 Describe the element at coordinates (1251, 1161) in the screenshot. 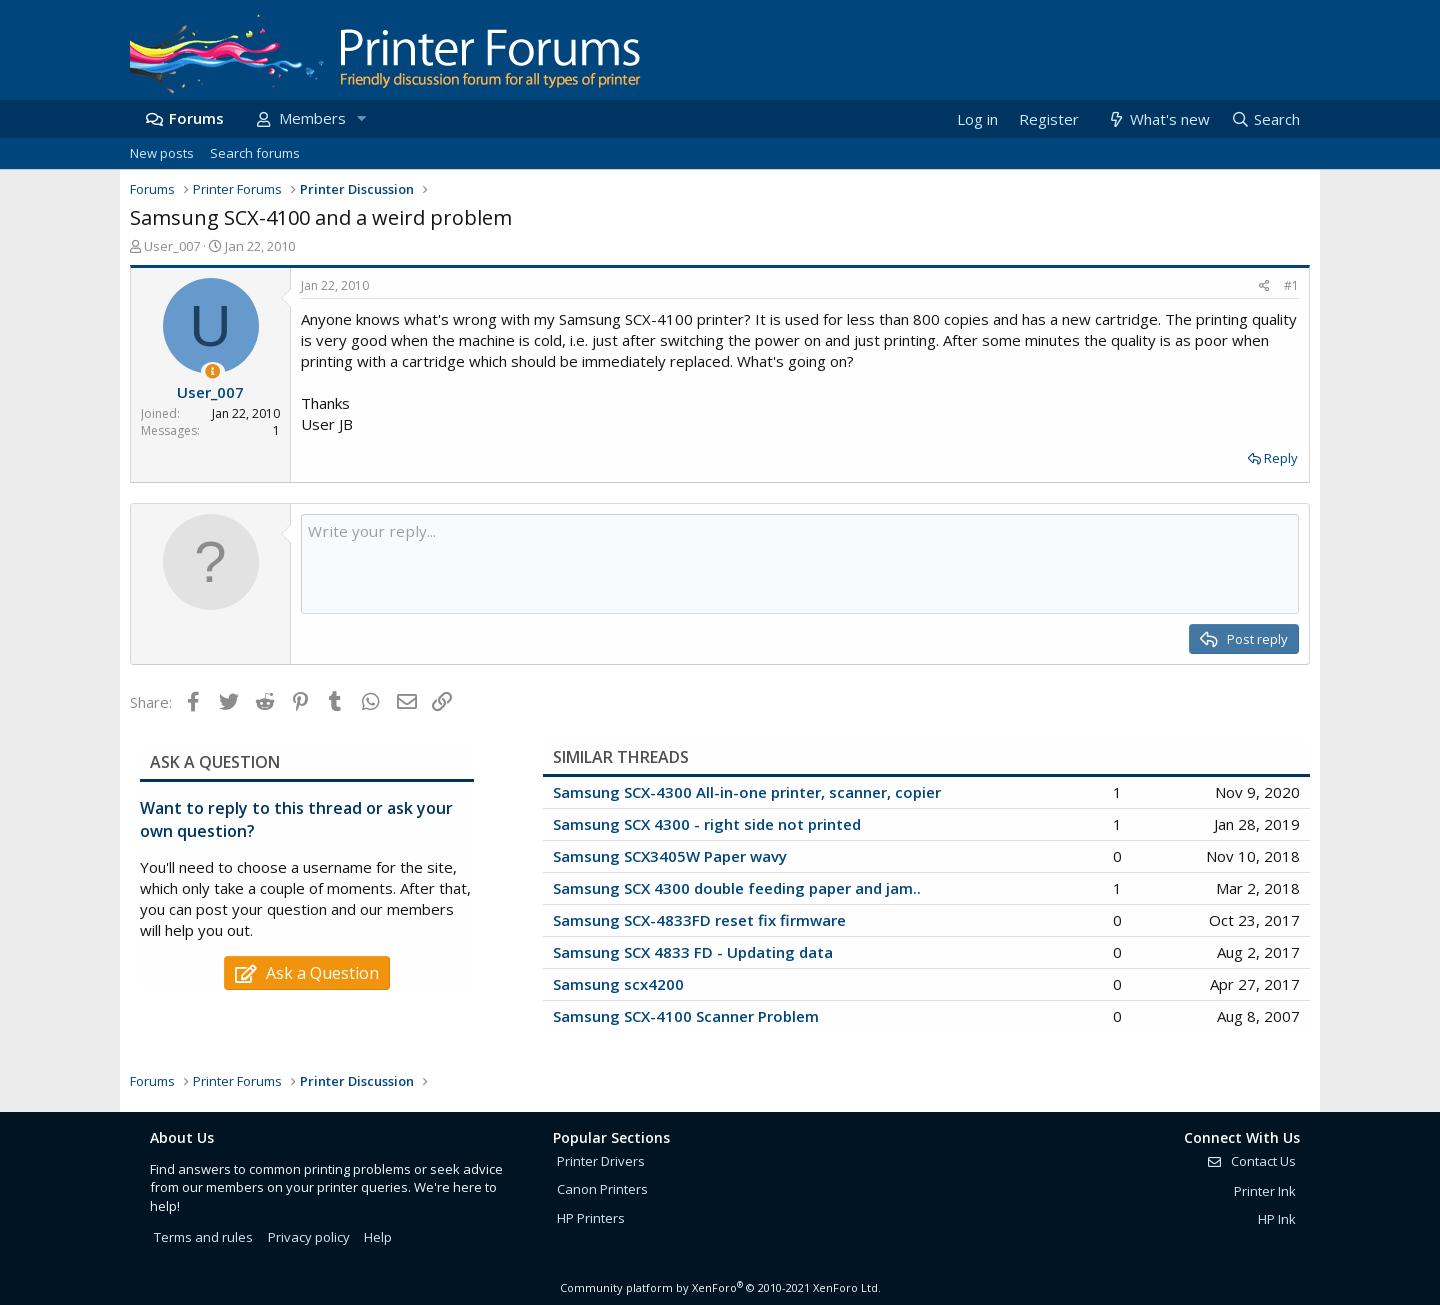

I see `Contact Us` at that location.